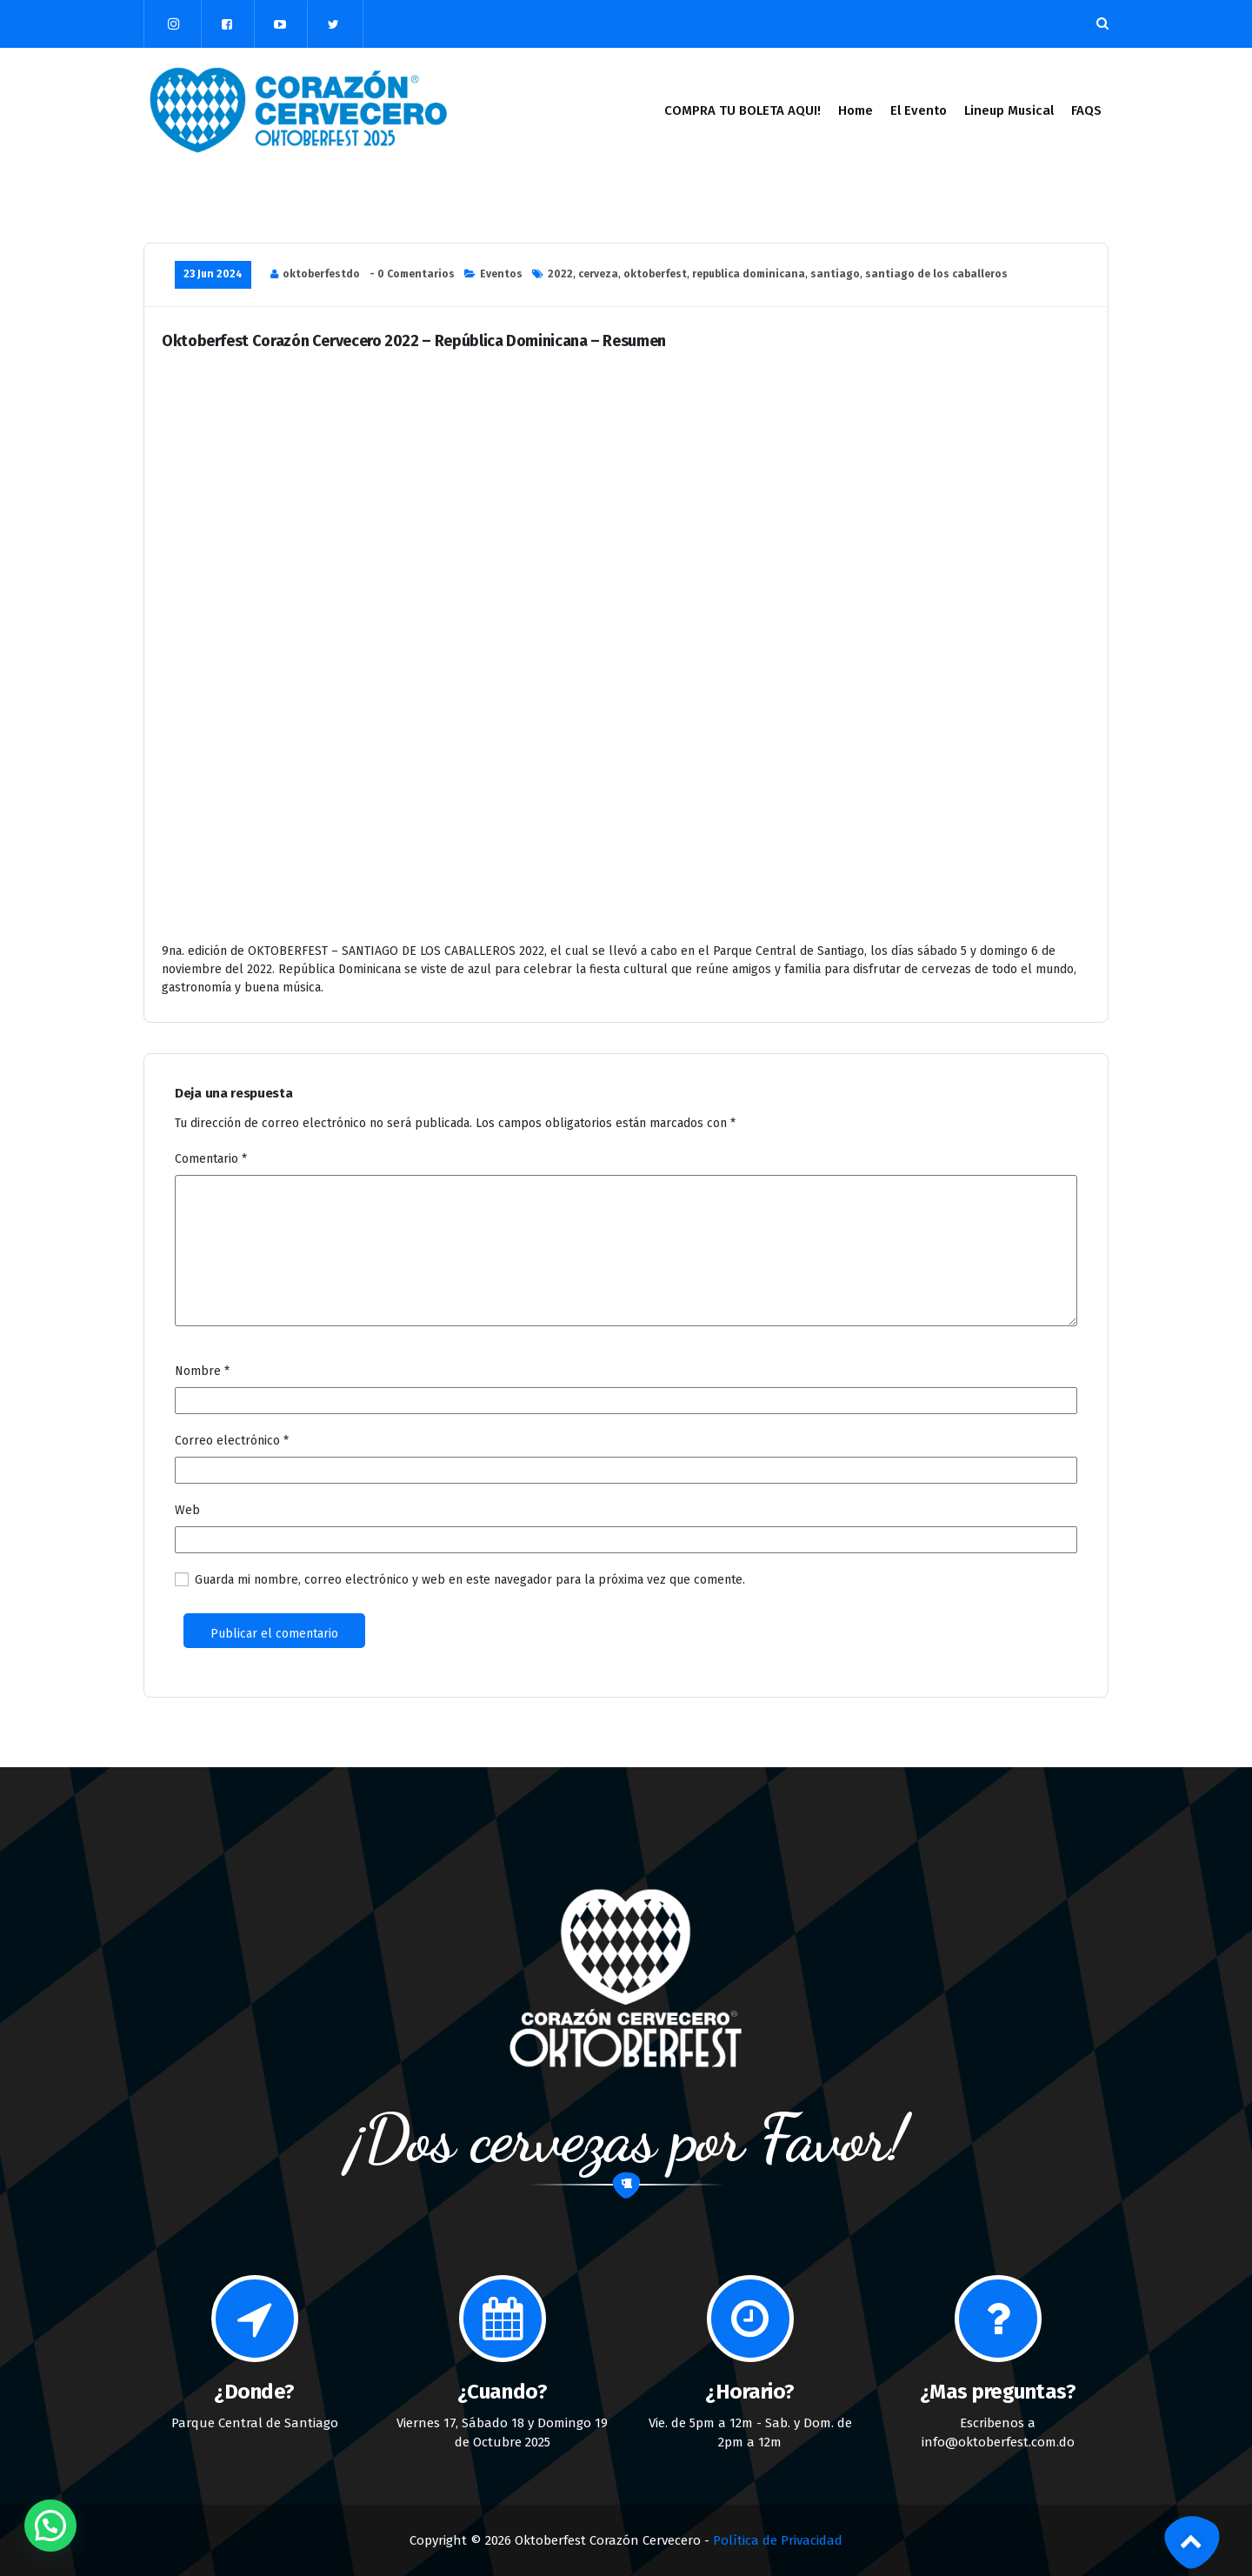 The height and width of the screenshot is (2576, 1252). I want to click on Guarda mi nombre, correo electrónico y web en este navegador para la próxima vez que comente., so click(470, 1579).